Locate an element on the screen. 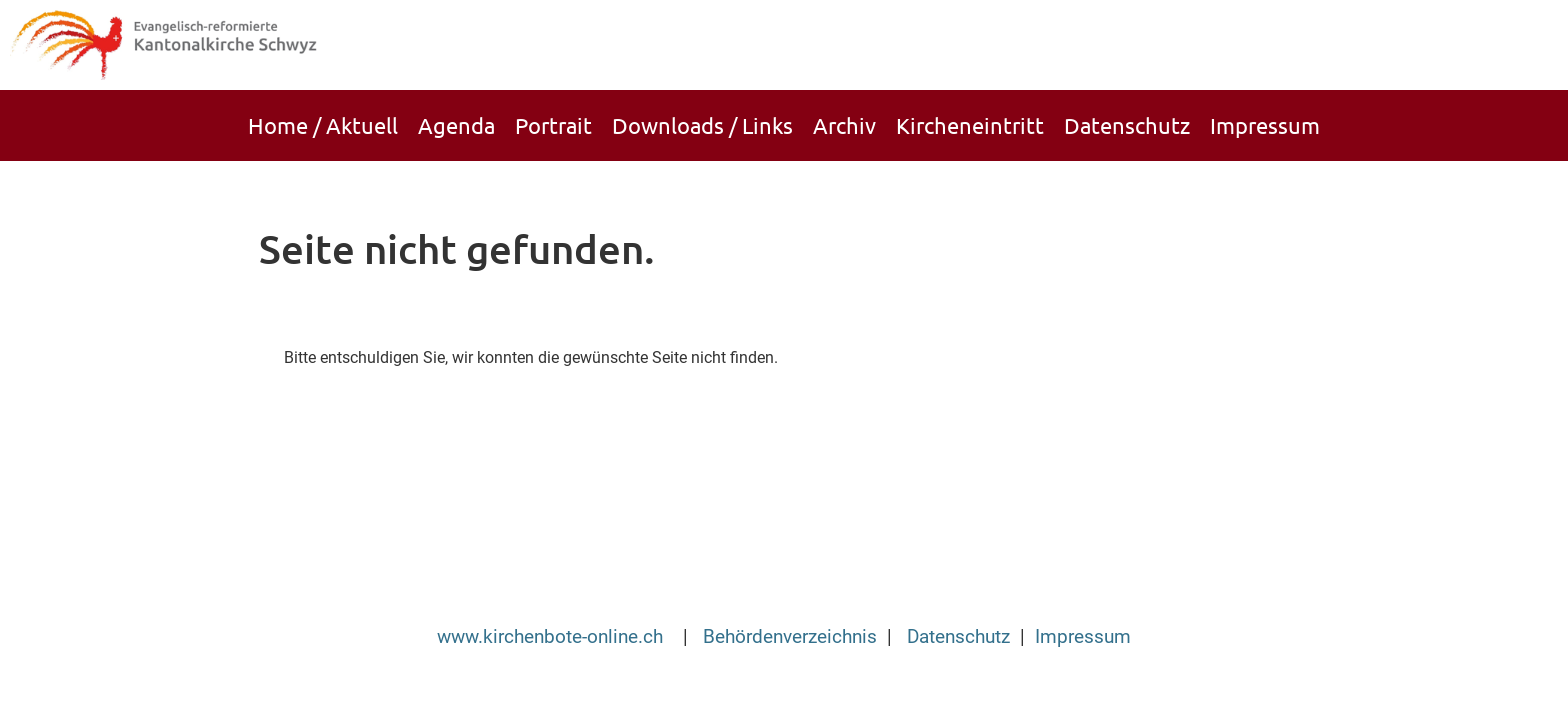 The height and width of the screenshot is (720, 1568). www.kirchenbote-online.ch is located at coordinates (552, 637).